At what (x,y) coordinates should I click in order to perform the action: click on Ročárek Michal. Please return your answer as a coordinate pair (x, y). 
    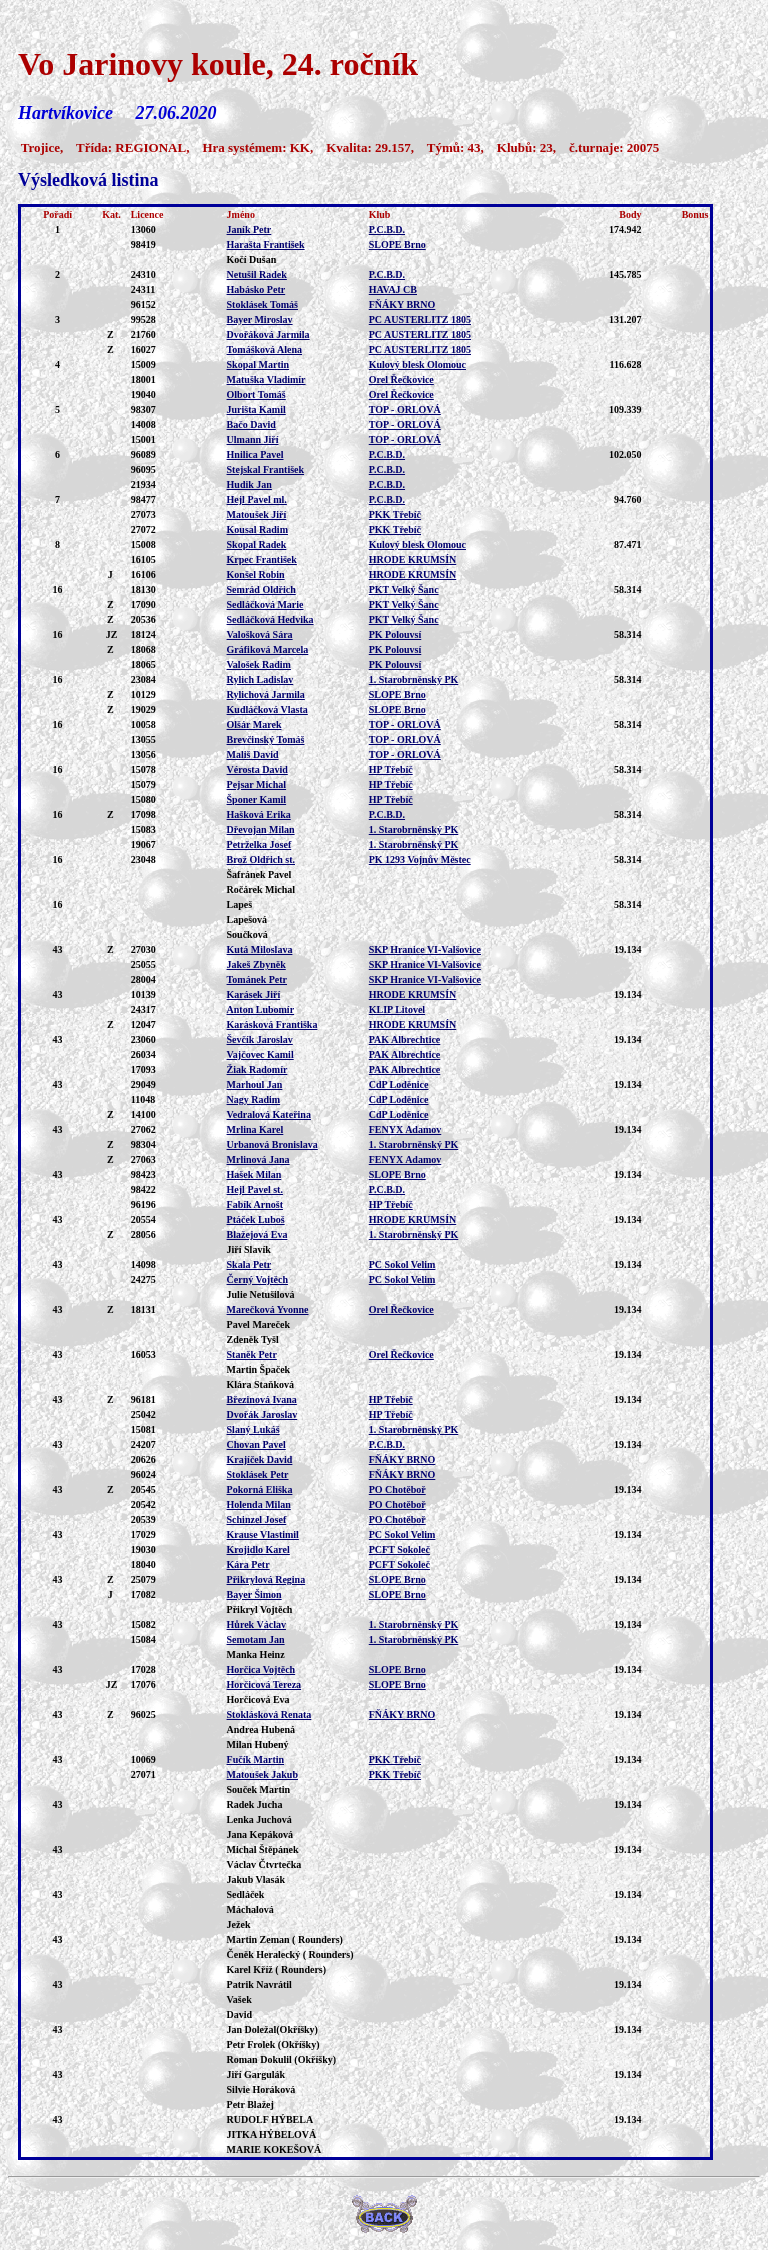
    Looking at the image, I should click on (261, 889).